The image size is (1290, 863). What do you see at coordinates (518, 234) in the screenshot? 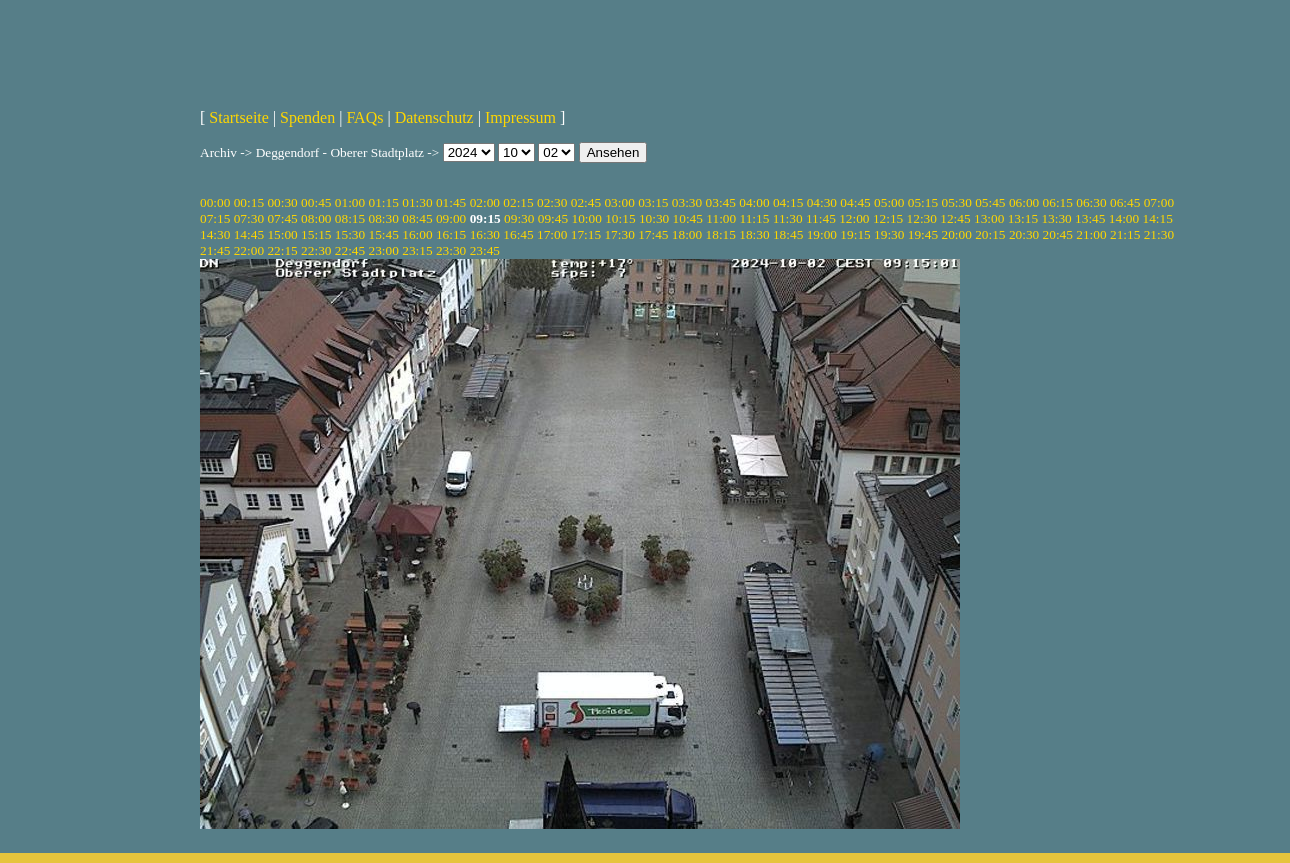
I see `16:45` at bounding box center [518, 234].